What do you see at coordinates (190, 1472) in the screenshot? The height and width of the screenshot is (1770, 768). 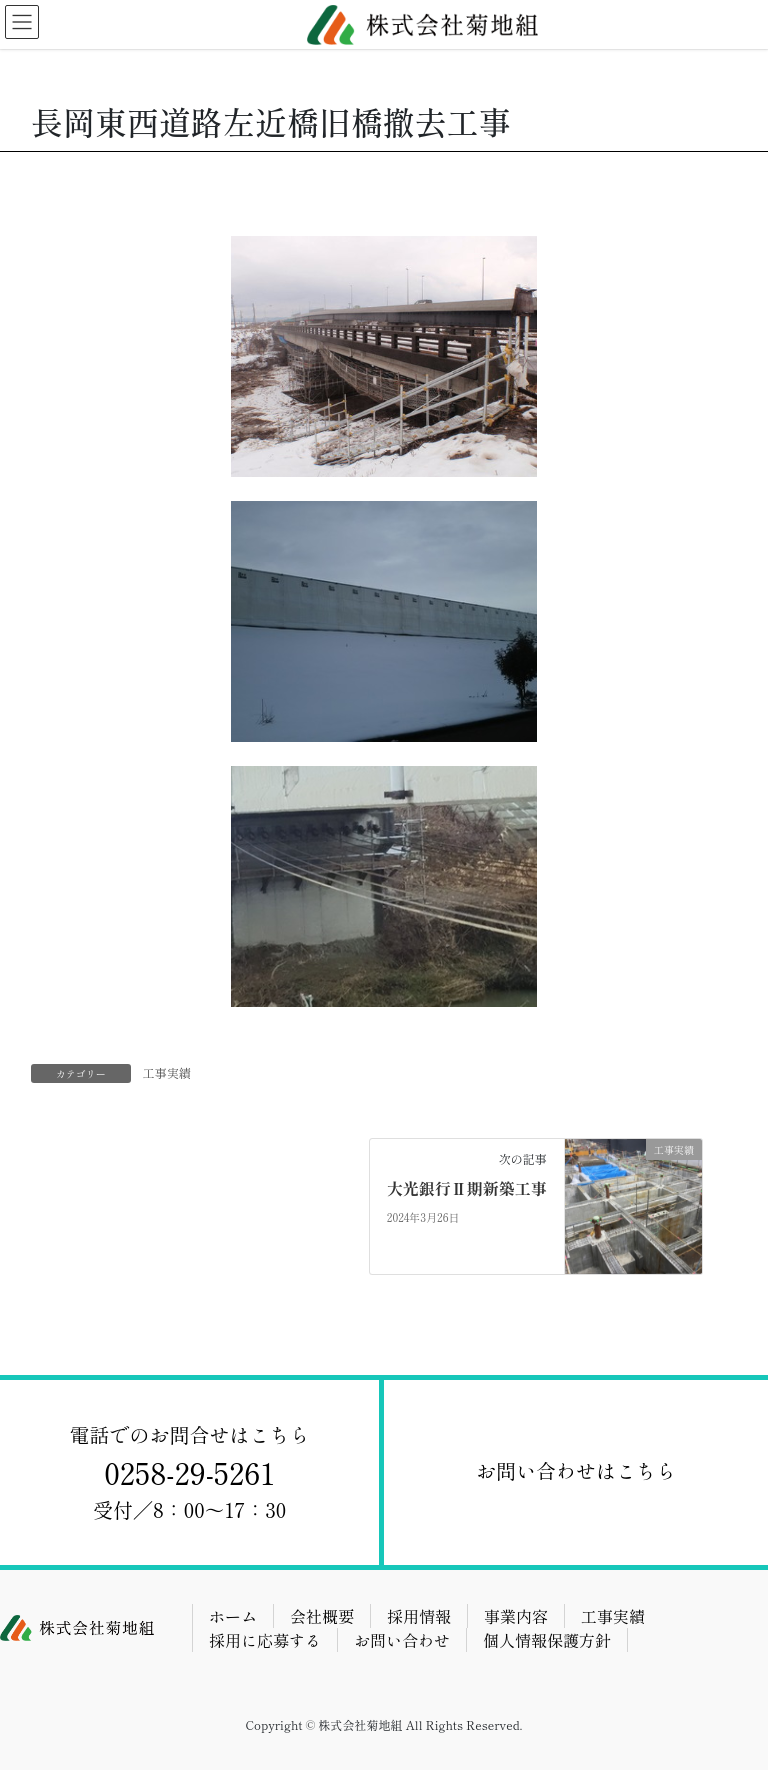 I see `⁨⁩電話でのお問合せはこちら受付／8：00～17：30` at bounding box center [190, 1472].